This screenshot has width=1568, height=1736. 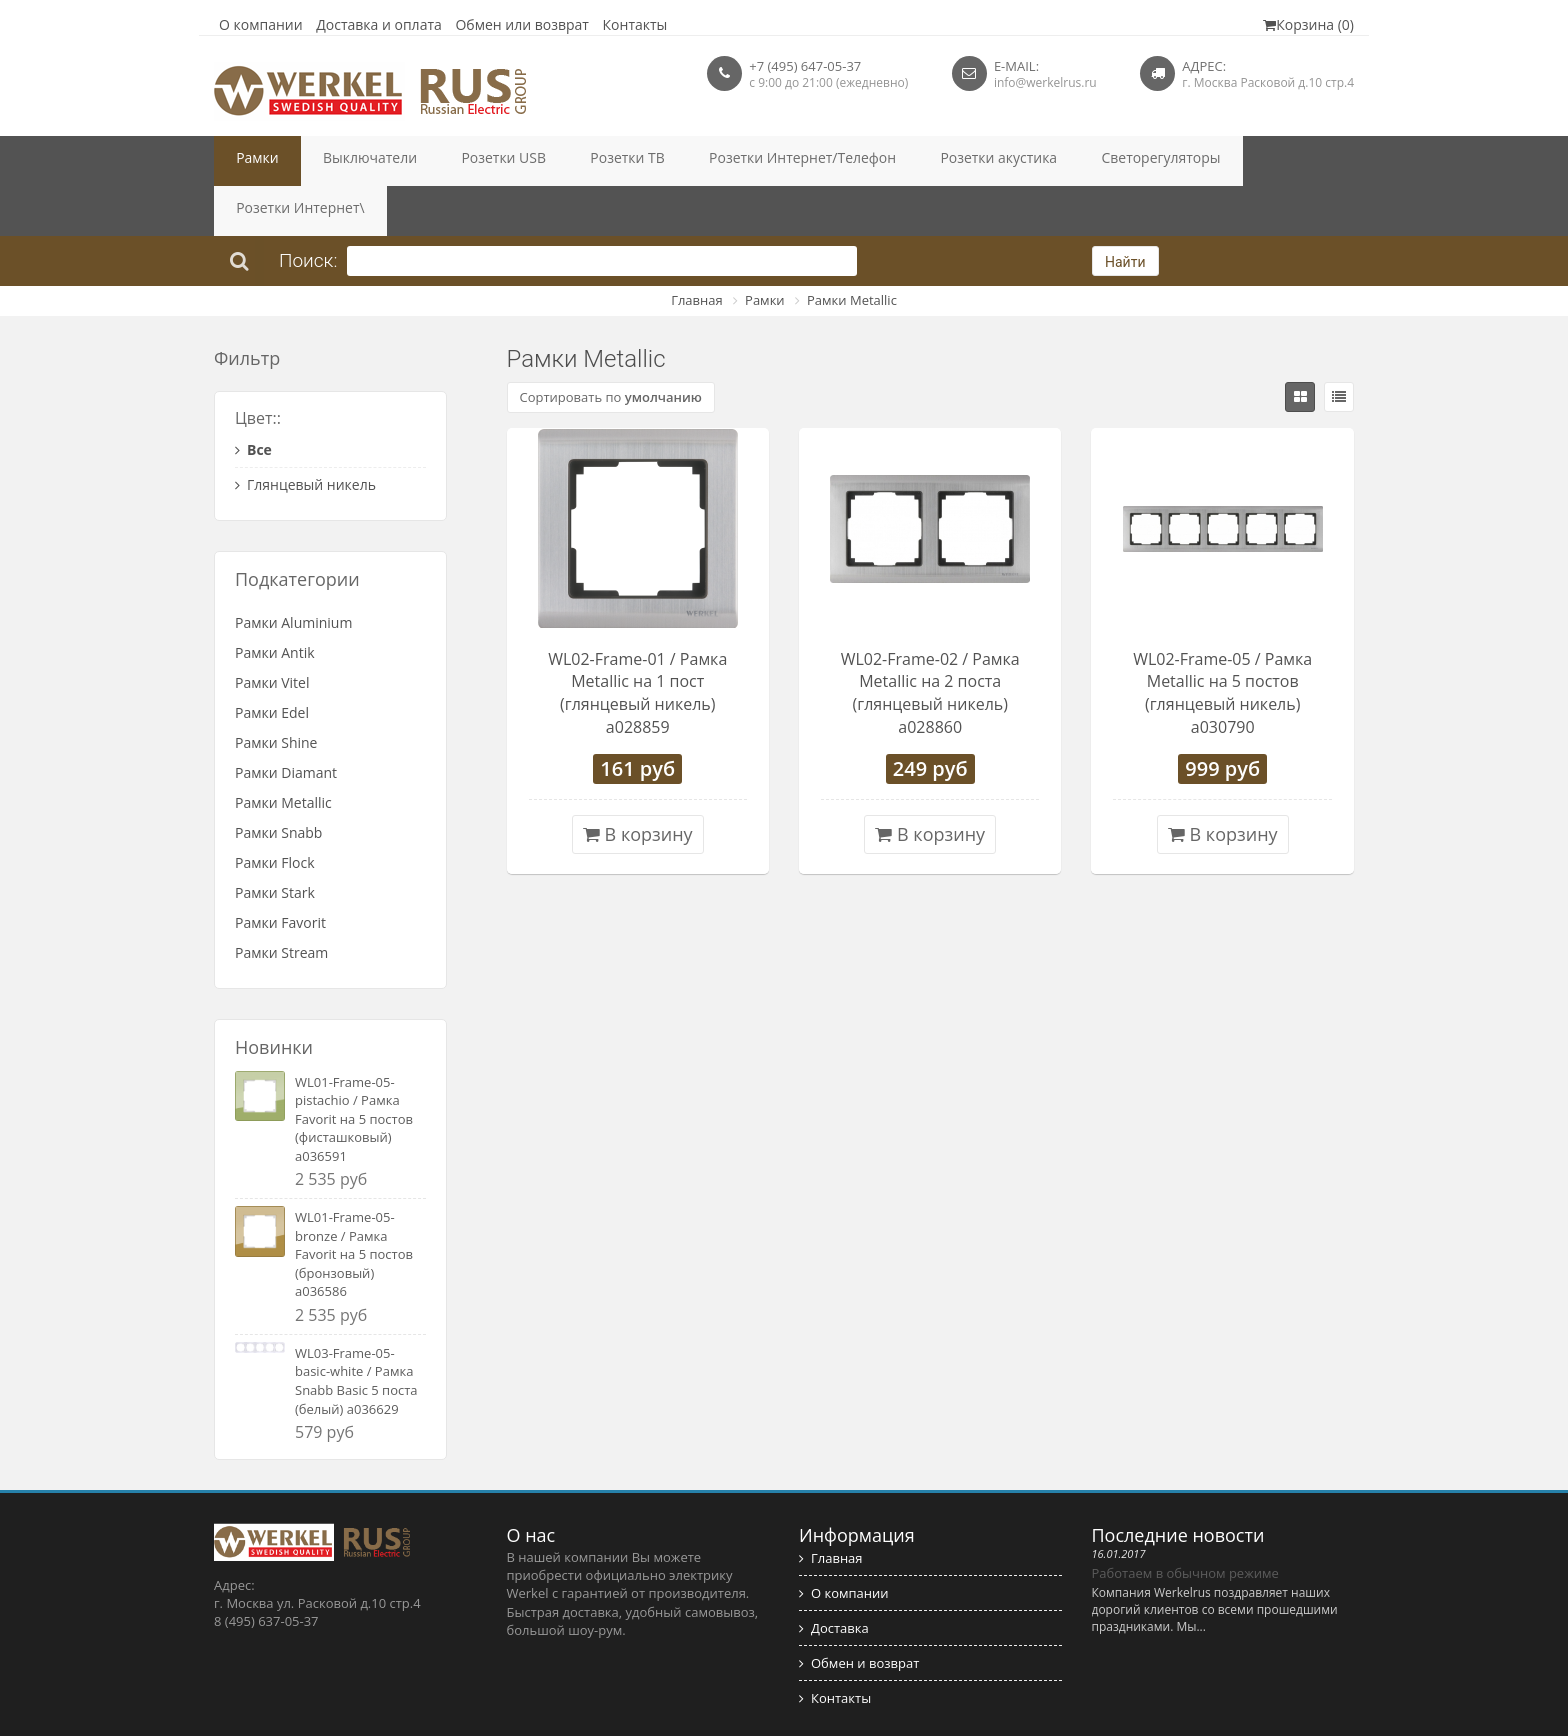 I want to click on Обмен и возврат, so click(x=859, y=1613).